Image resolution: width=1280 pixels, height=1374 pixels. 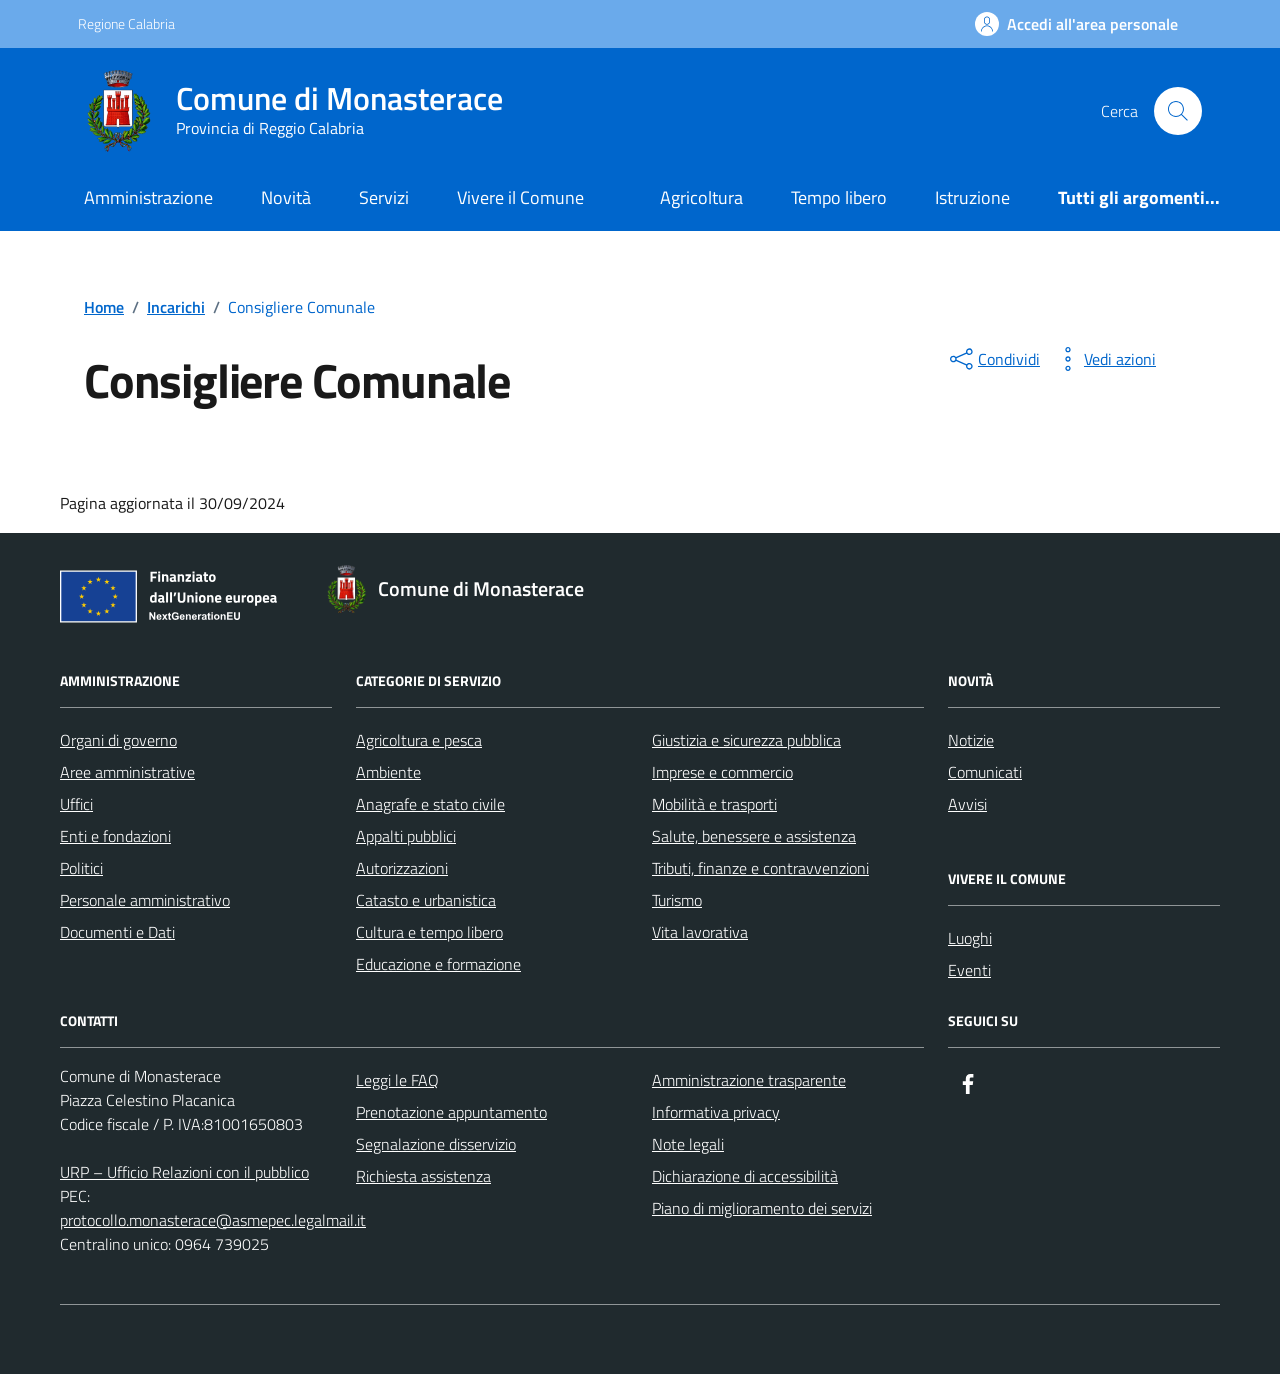 What do you see at coordinates (430, 804) in the screenshot?
I see `Anagrafe e stato civile` at bounding box center [430, 804].